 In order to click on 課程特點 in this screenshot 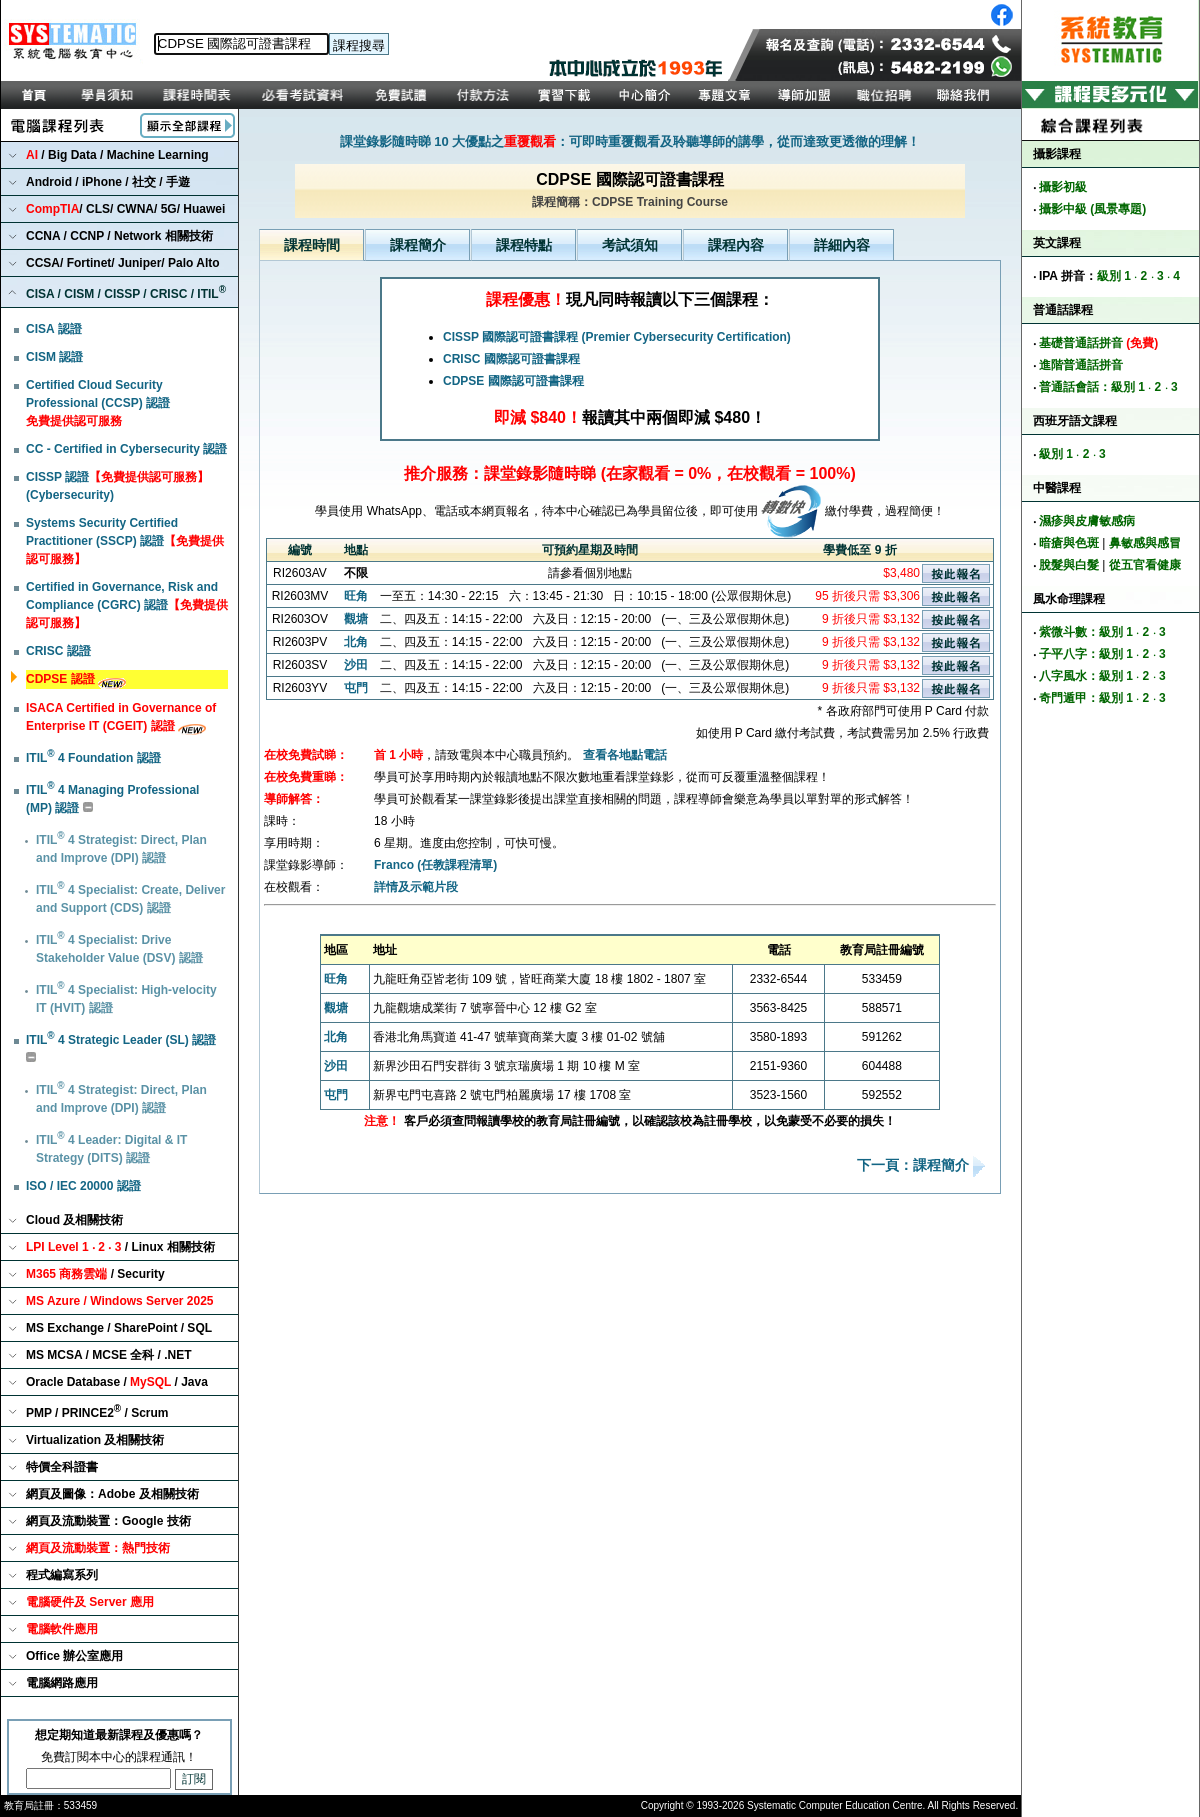, I will do `click(524, 245)`.